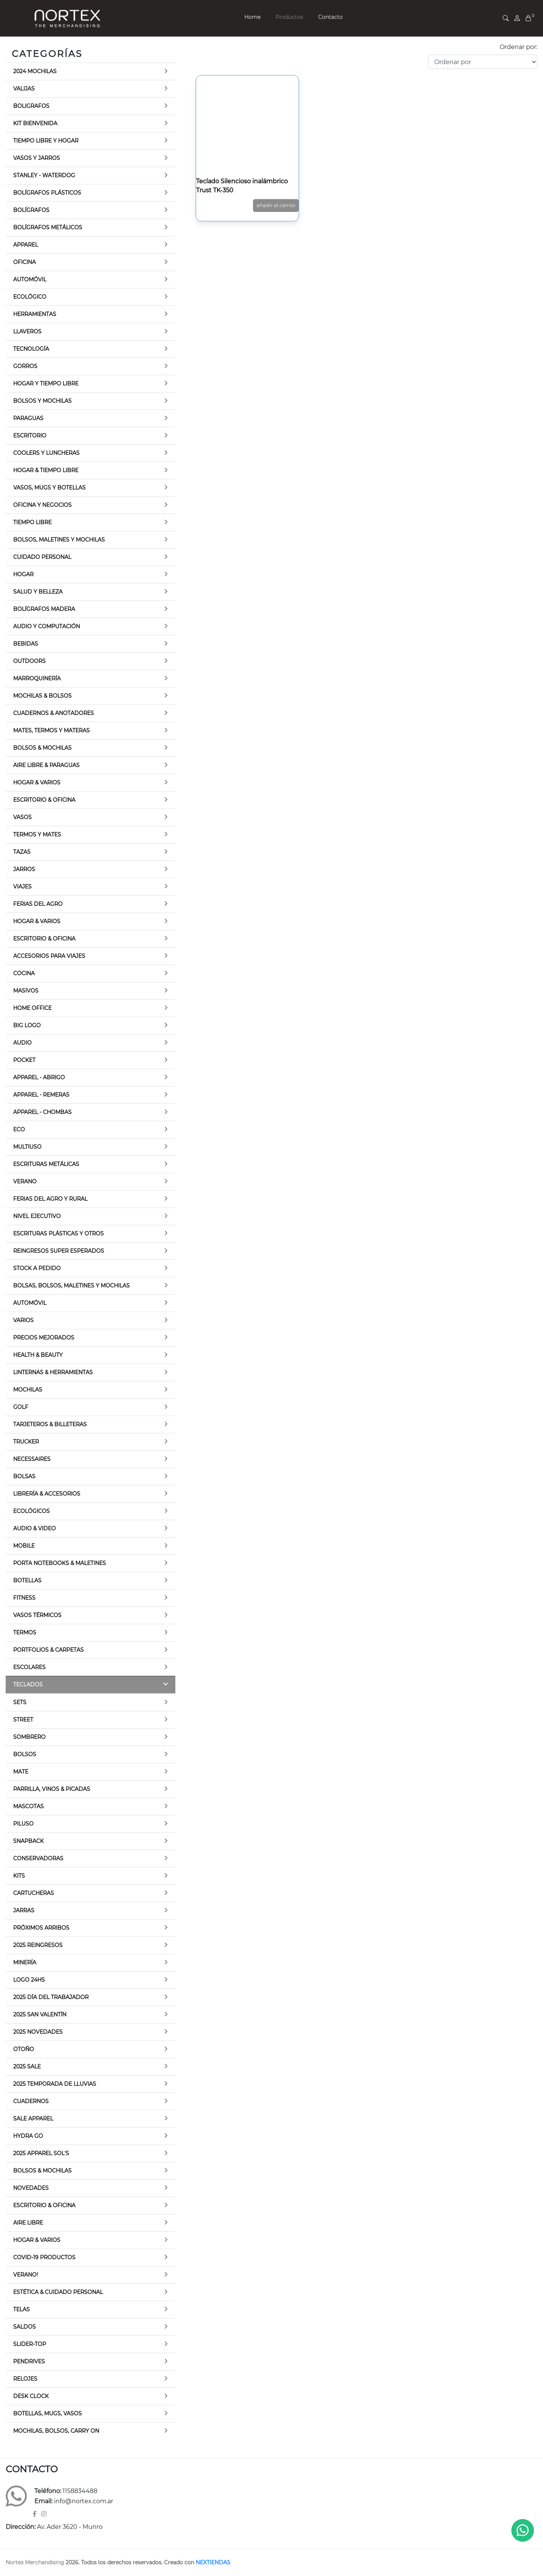 This screenshot has height=2576, width=543. What do you see at coordinates (33, 1893) in the screenshot?
I see `Cartucheras` at bounding box center [33, 1893].